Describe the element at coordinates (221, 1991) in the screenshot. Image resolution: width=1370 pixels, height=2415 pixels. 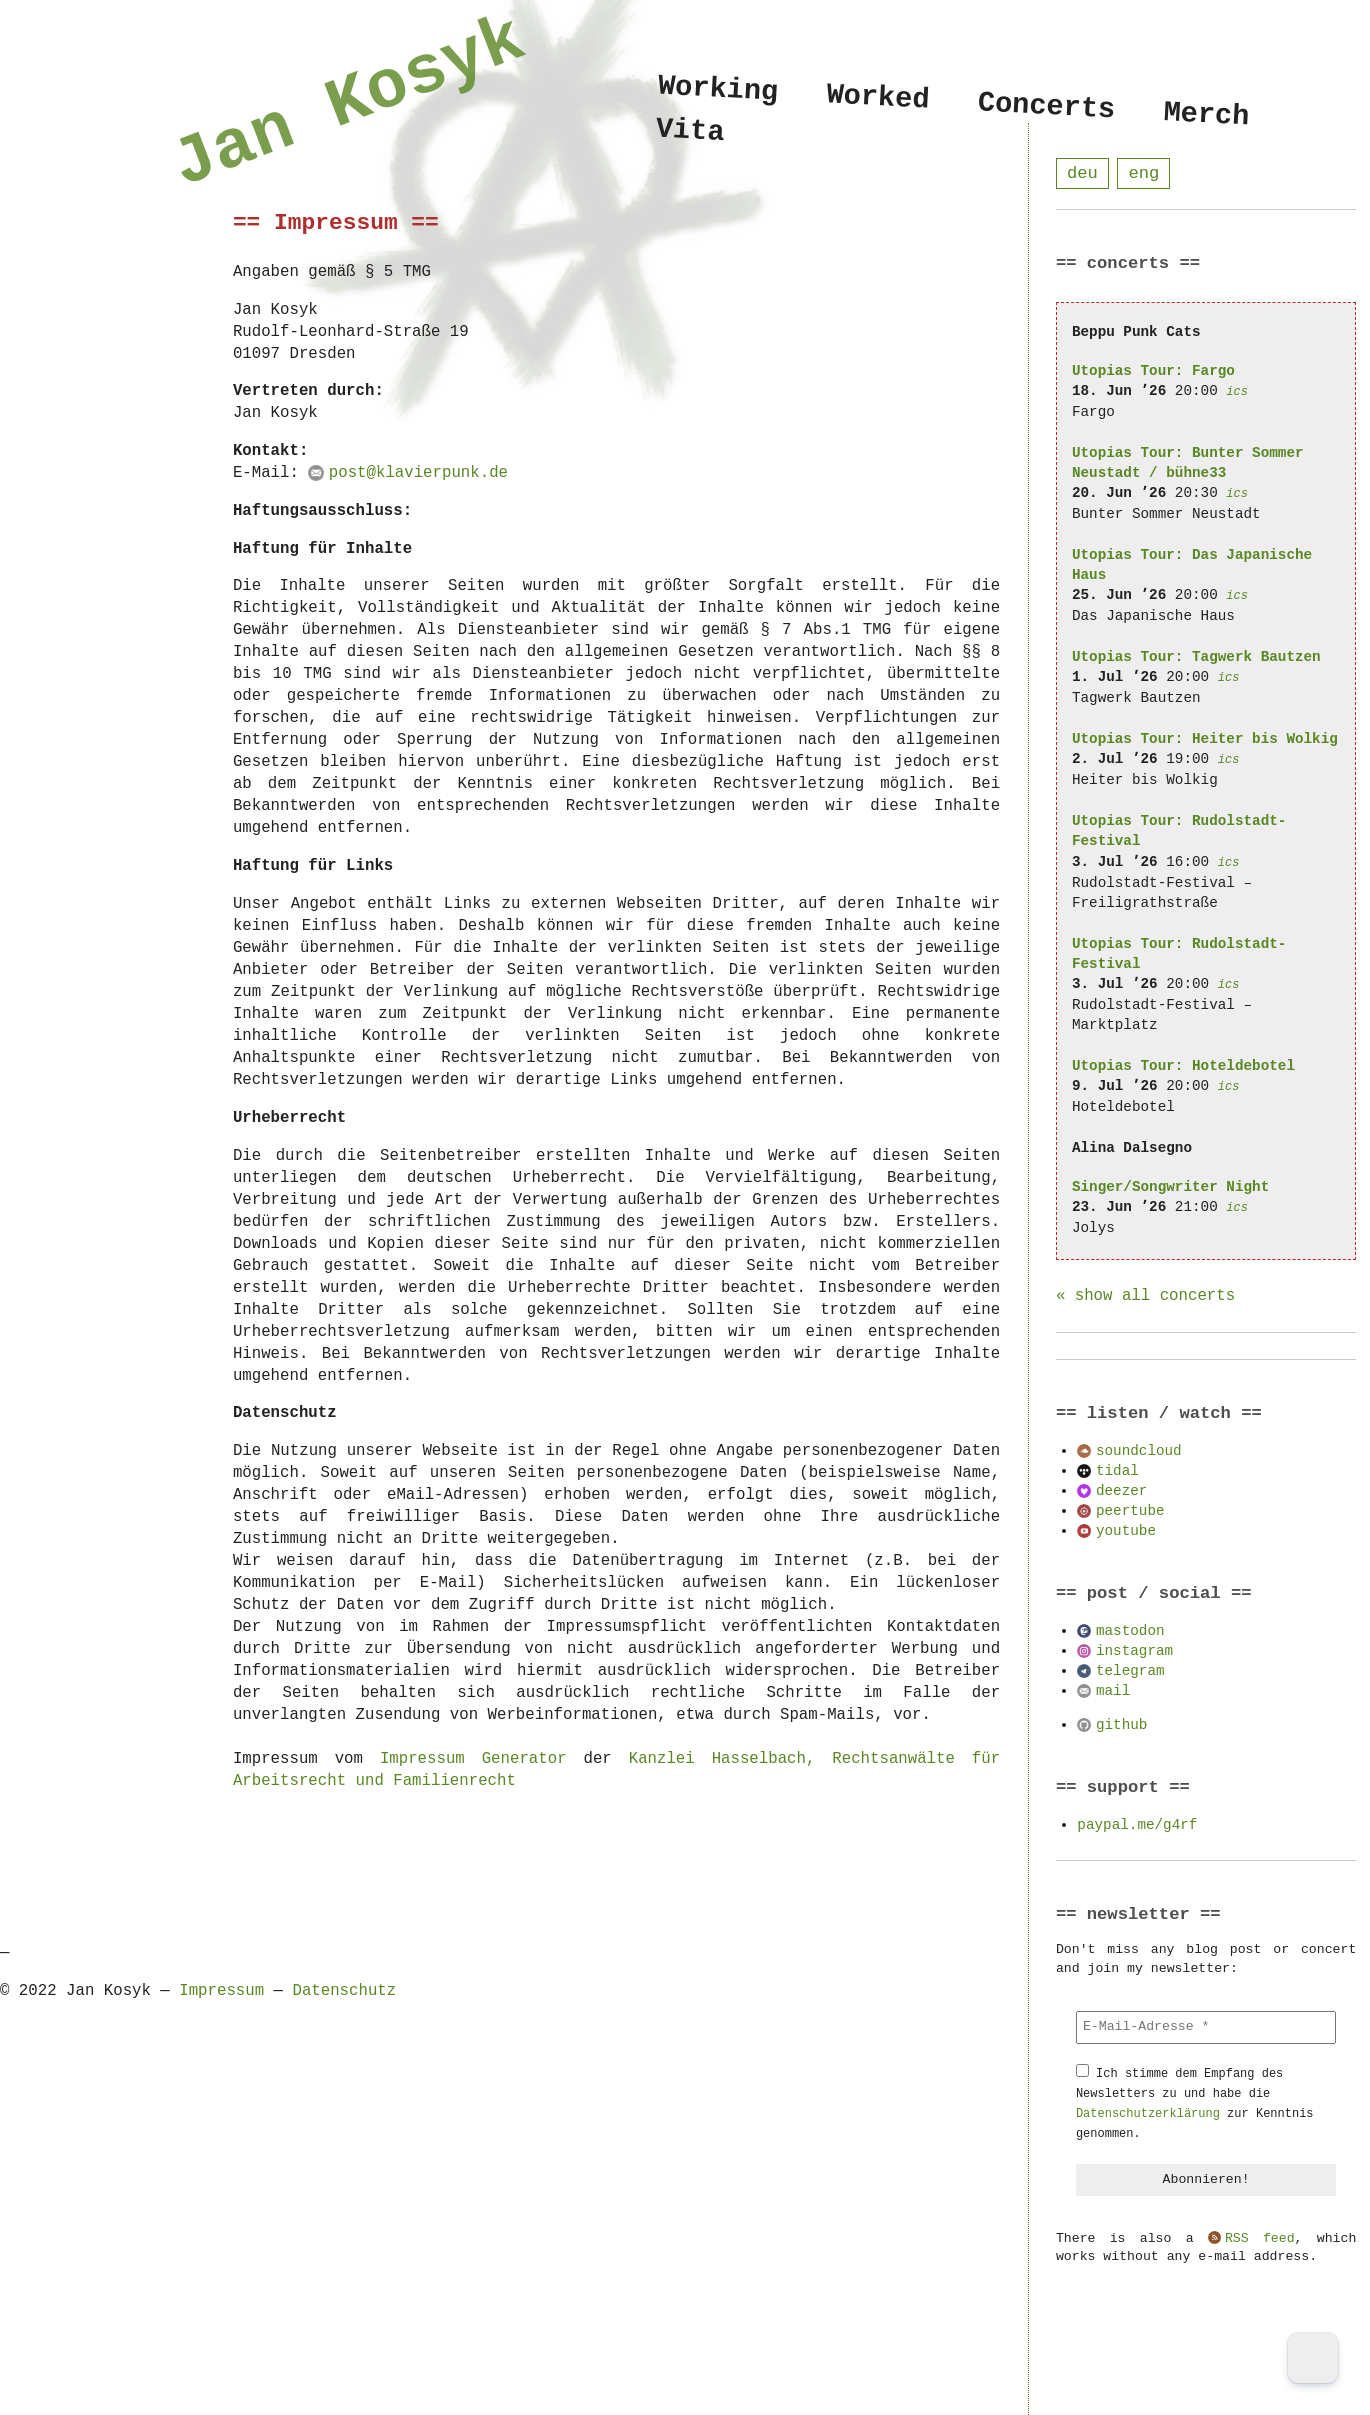
I see `Impressum` at that location.